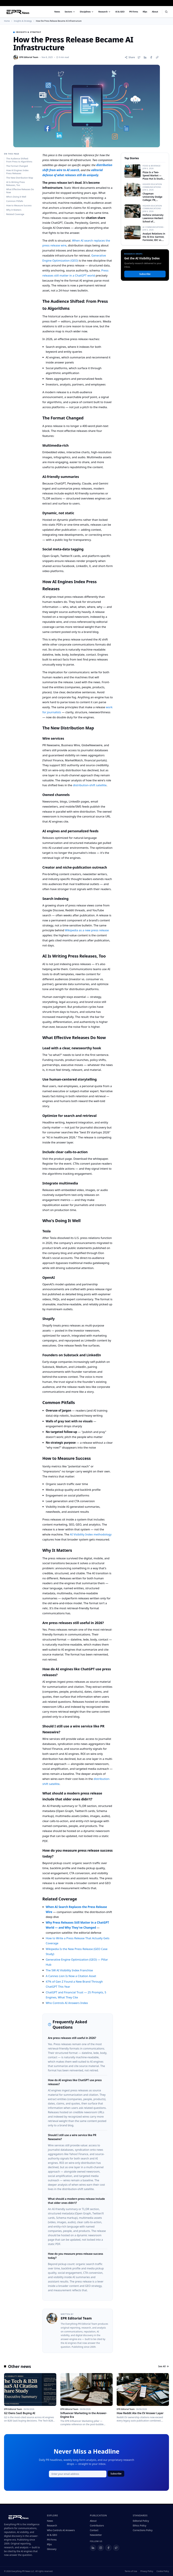  Describe the element at coordinates (71, 1976) in the screenshot. I see `A Cannes Lion Is Now a Citation Asset` at that location.